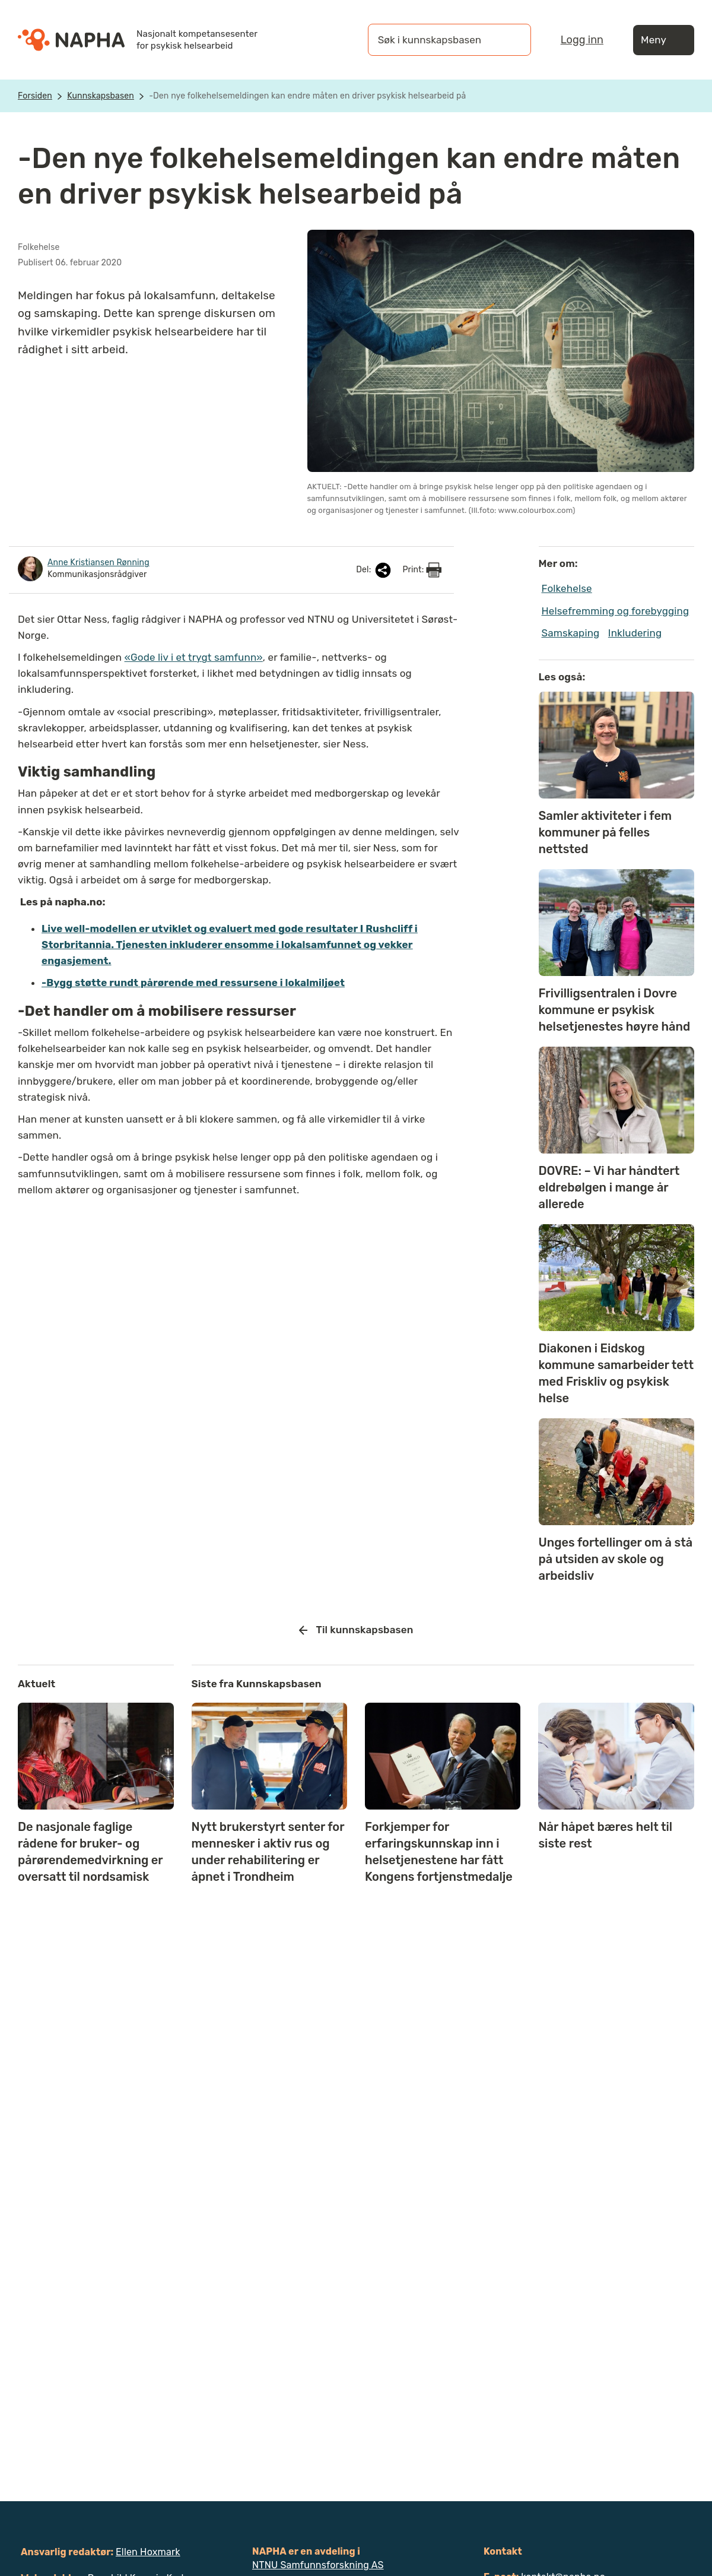 The width and height of the screenshot is (712, 2576). What do you see at coordinates (615, 1010) in the screenshot?
I see `Frivilligsentralen i Dovre kommune er psykisk helsetjenestes høyre hånd` at bounding box center [615, 1010].